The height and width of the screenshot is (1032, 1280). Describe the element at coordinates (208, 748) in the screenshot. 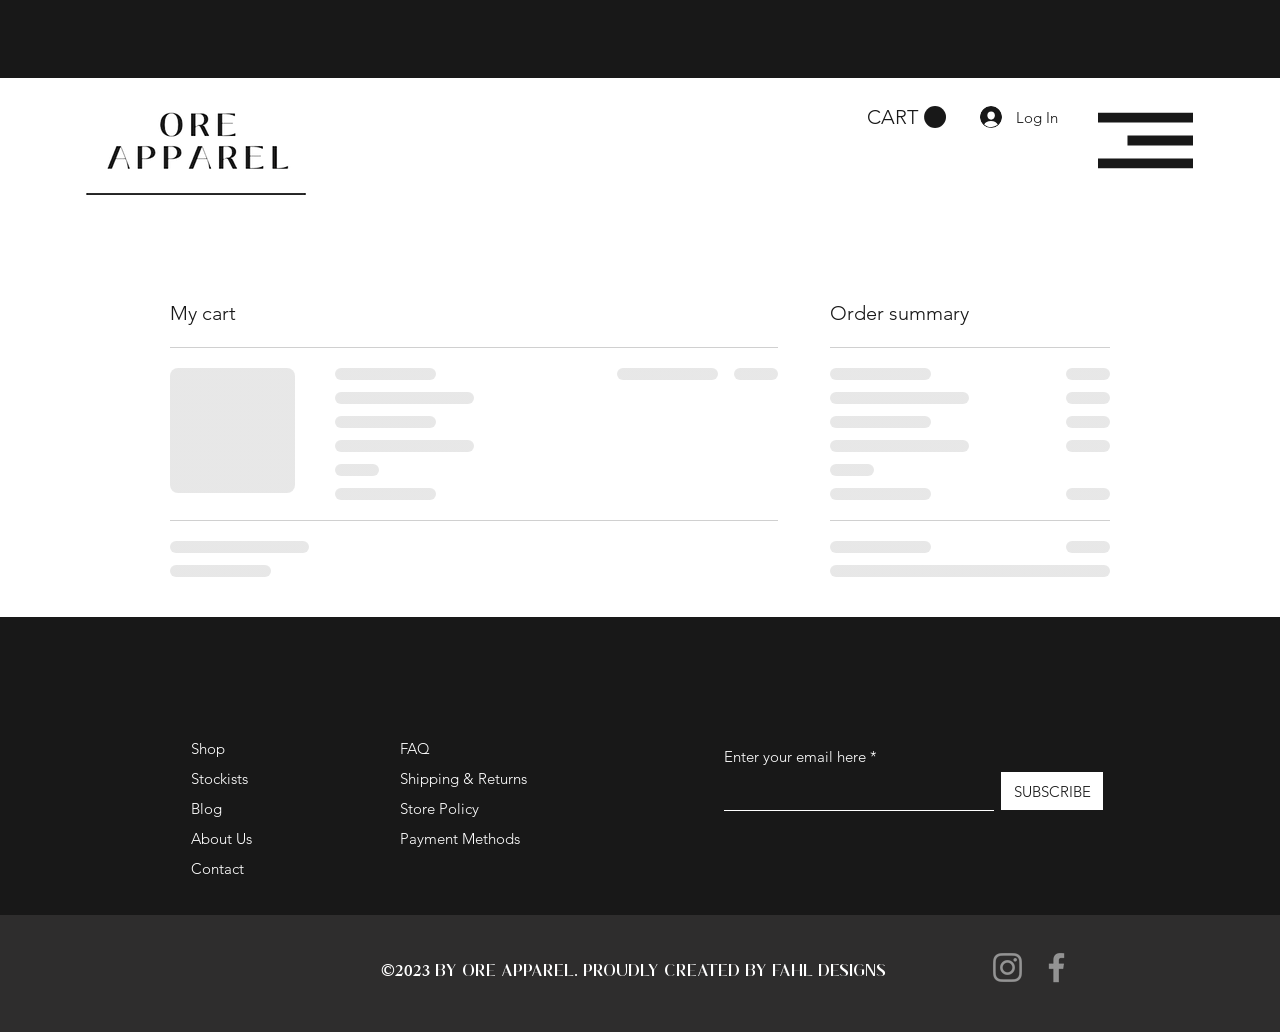

I see `Shop` at that location.